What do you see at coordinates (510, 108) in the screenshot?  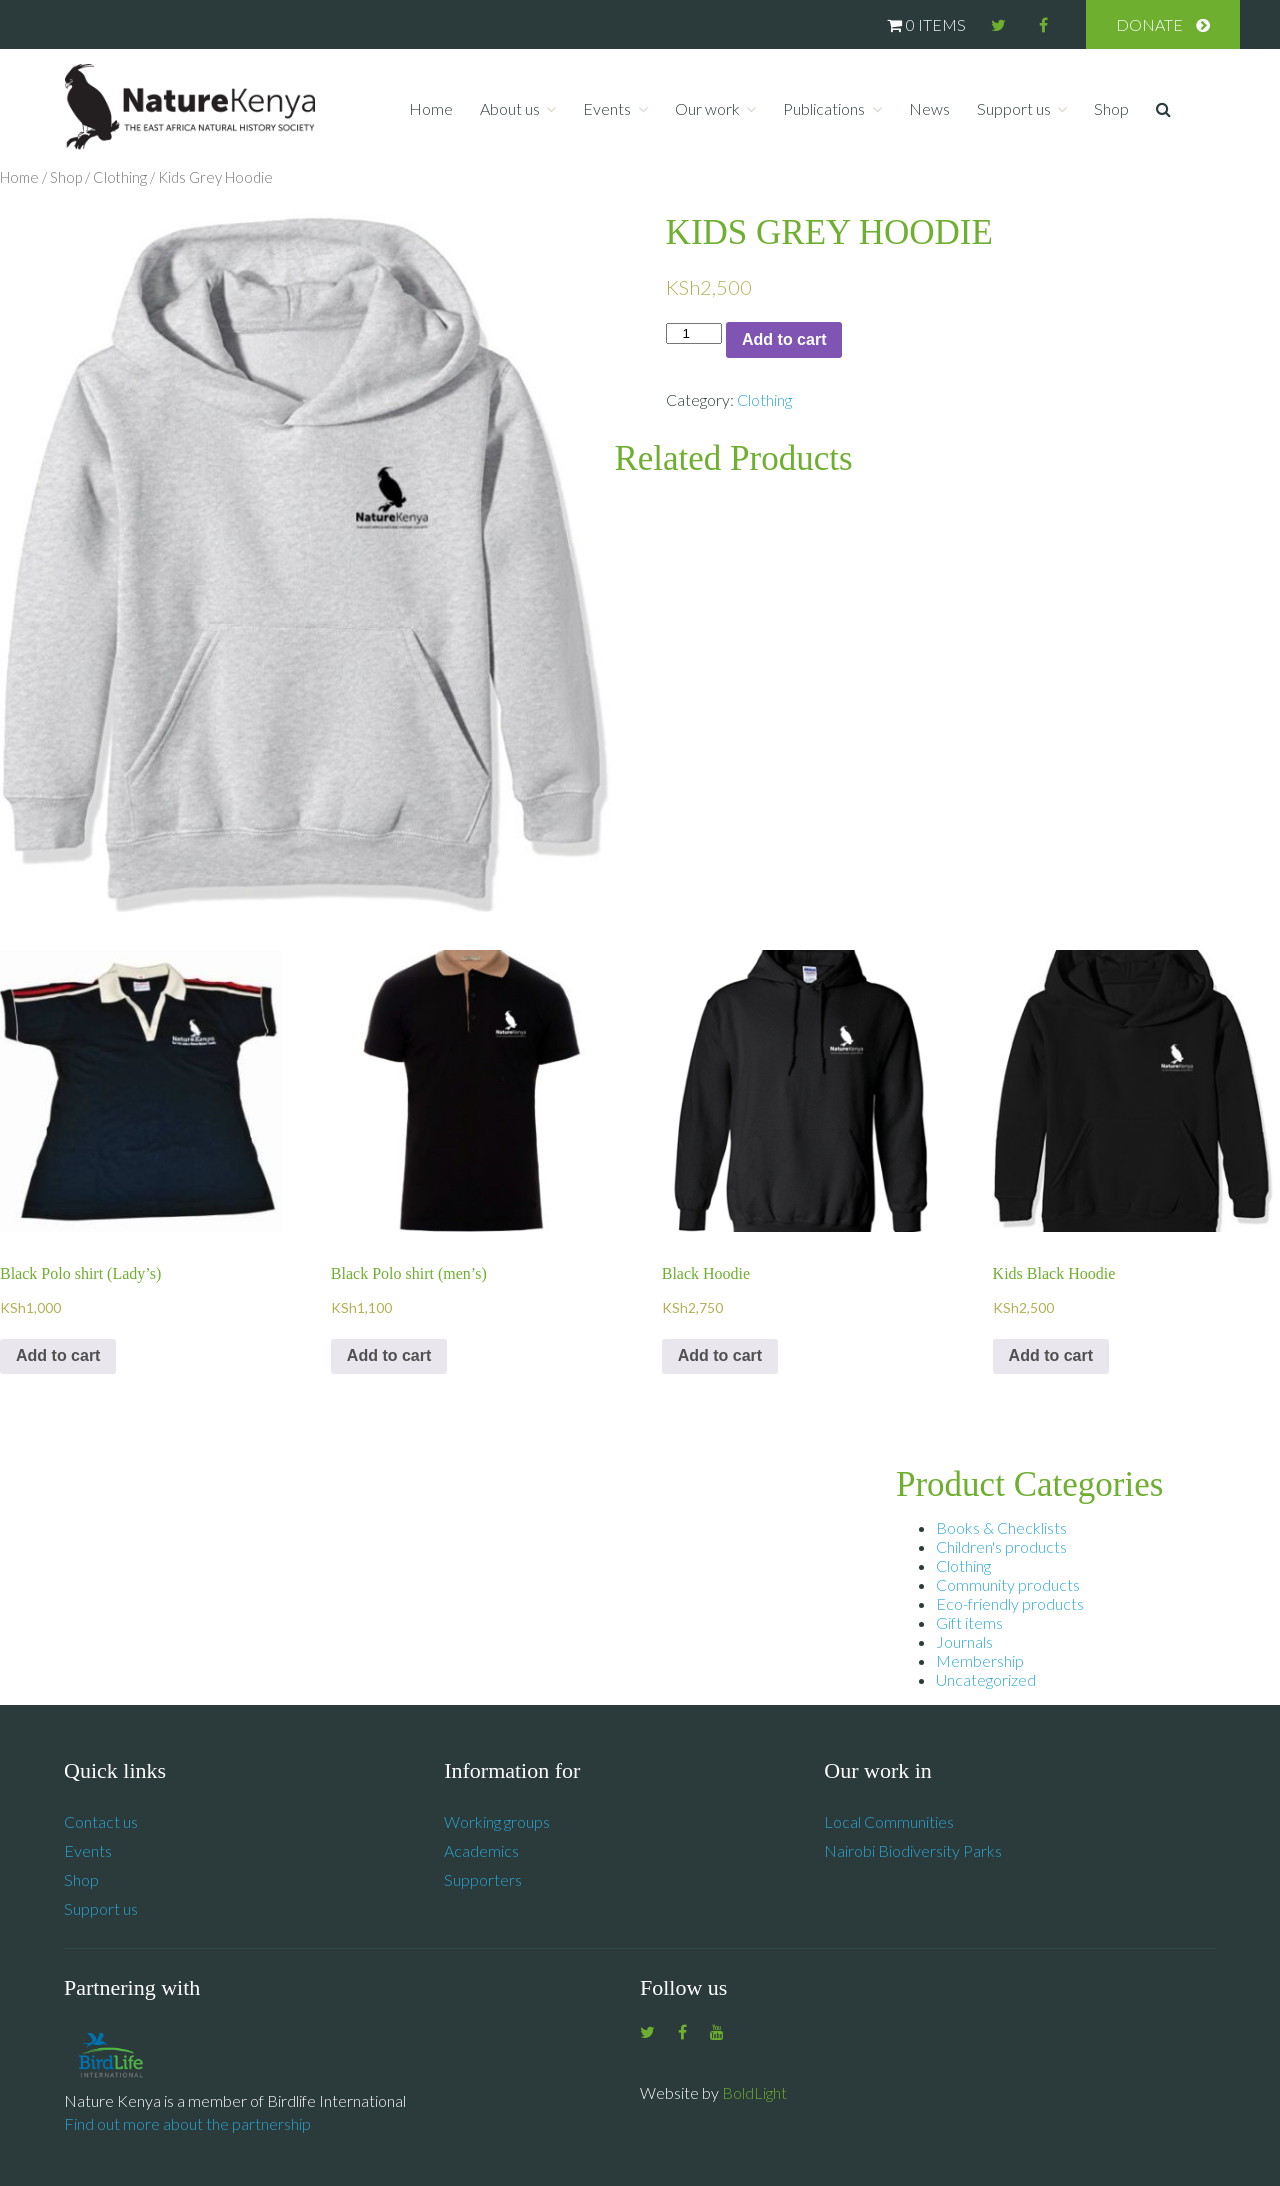 I see `About us` at bounding box center [510, 108].